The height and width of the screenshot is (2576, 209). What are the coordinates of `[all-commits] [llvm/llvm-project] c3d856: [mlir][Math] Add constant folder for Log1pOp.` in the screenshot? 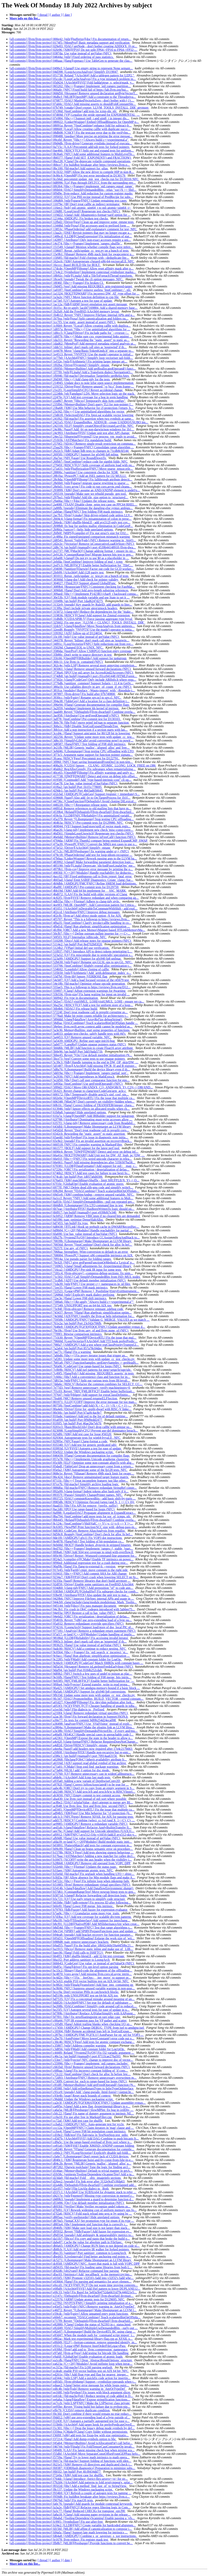 It's located at (67, 2049).